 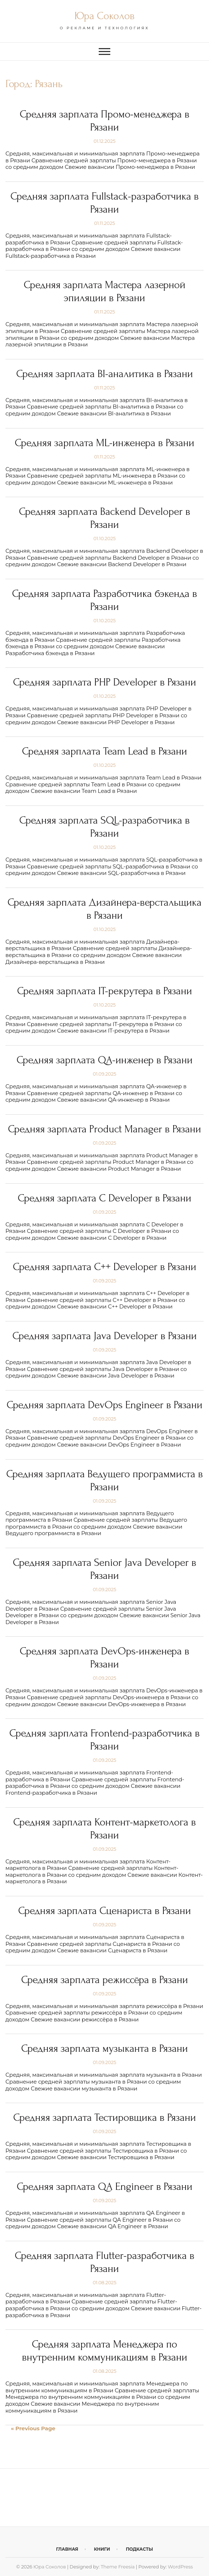 What do you see at coordinates (104, 1911) in the screenshot?
I see `Средняя зарплата Сценариста в Рязани` at bounding box center [104, 1911].